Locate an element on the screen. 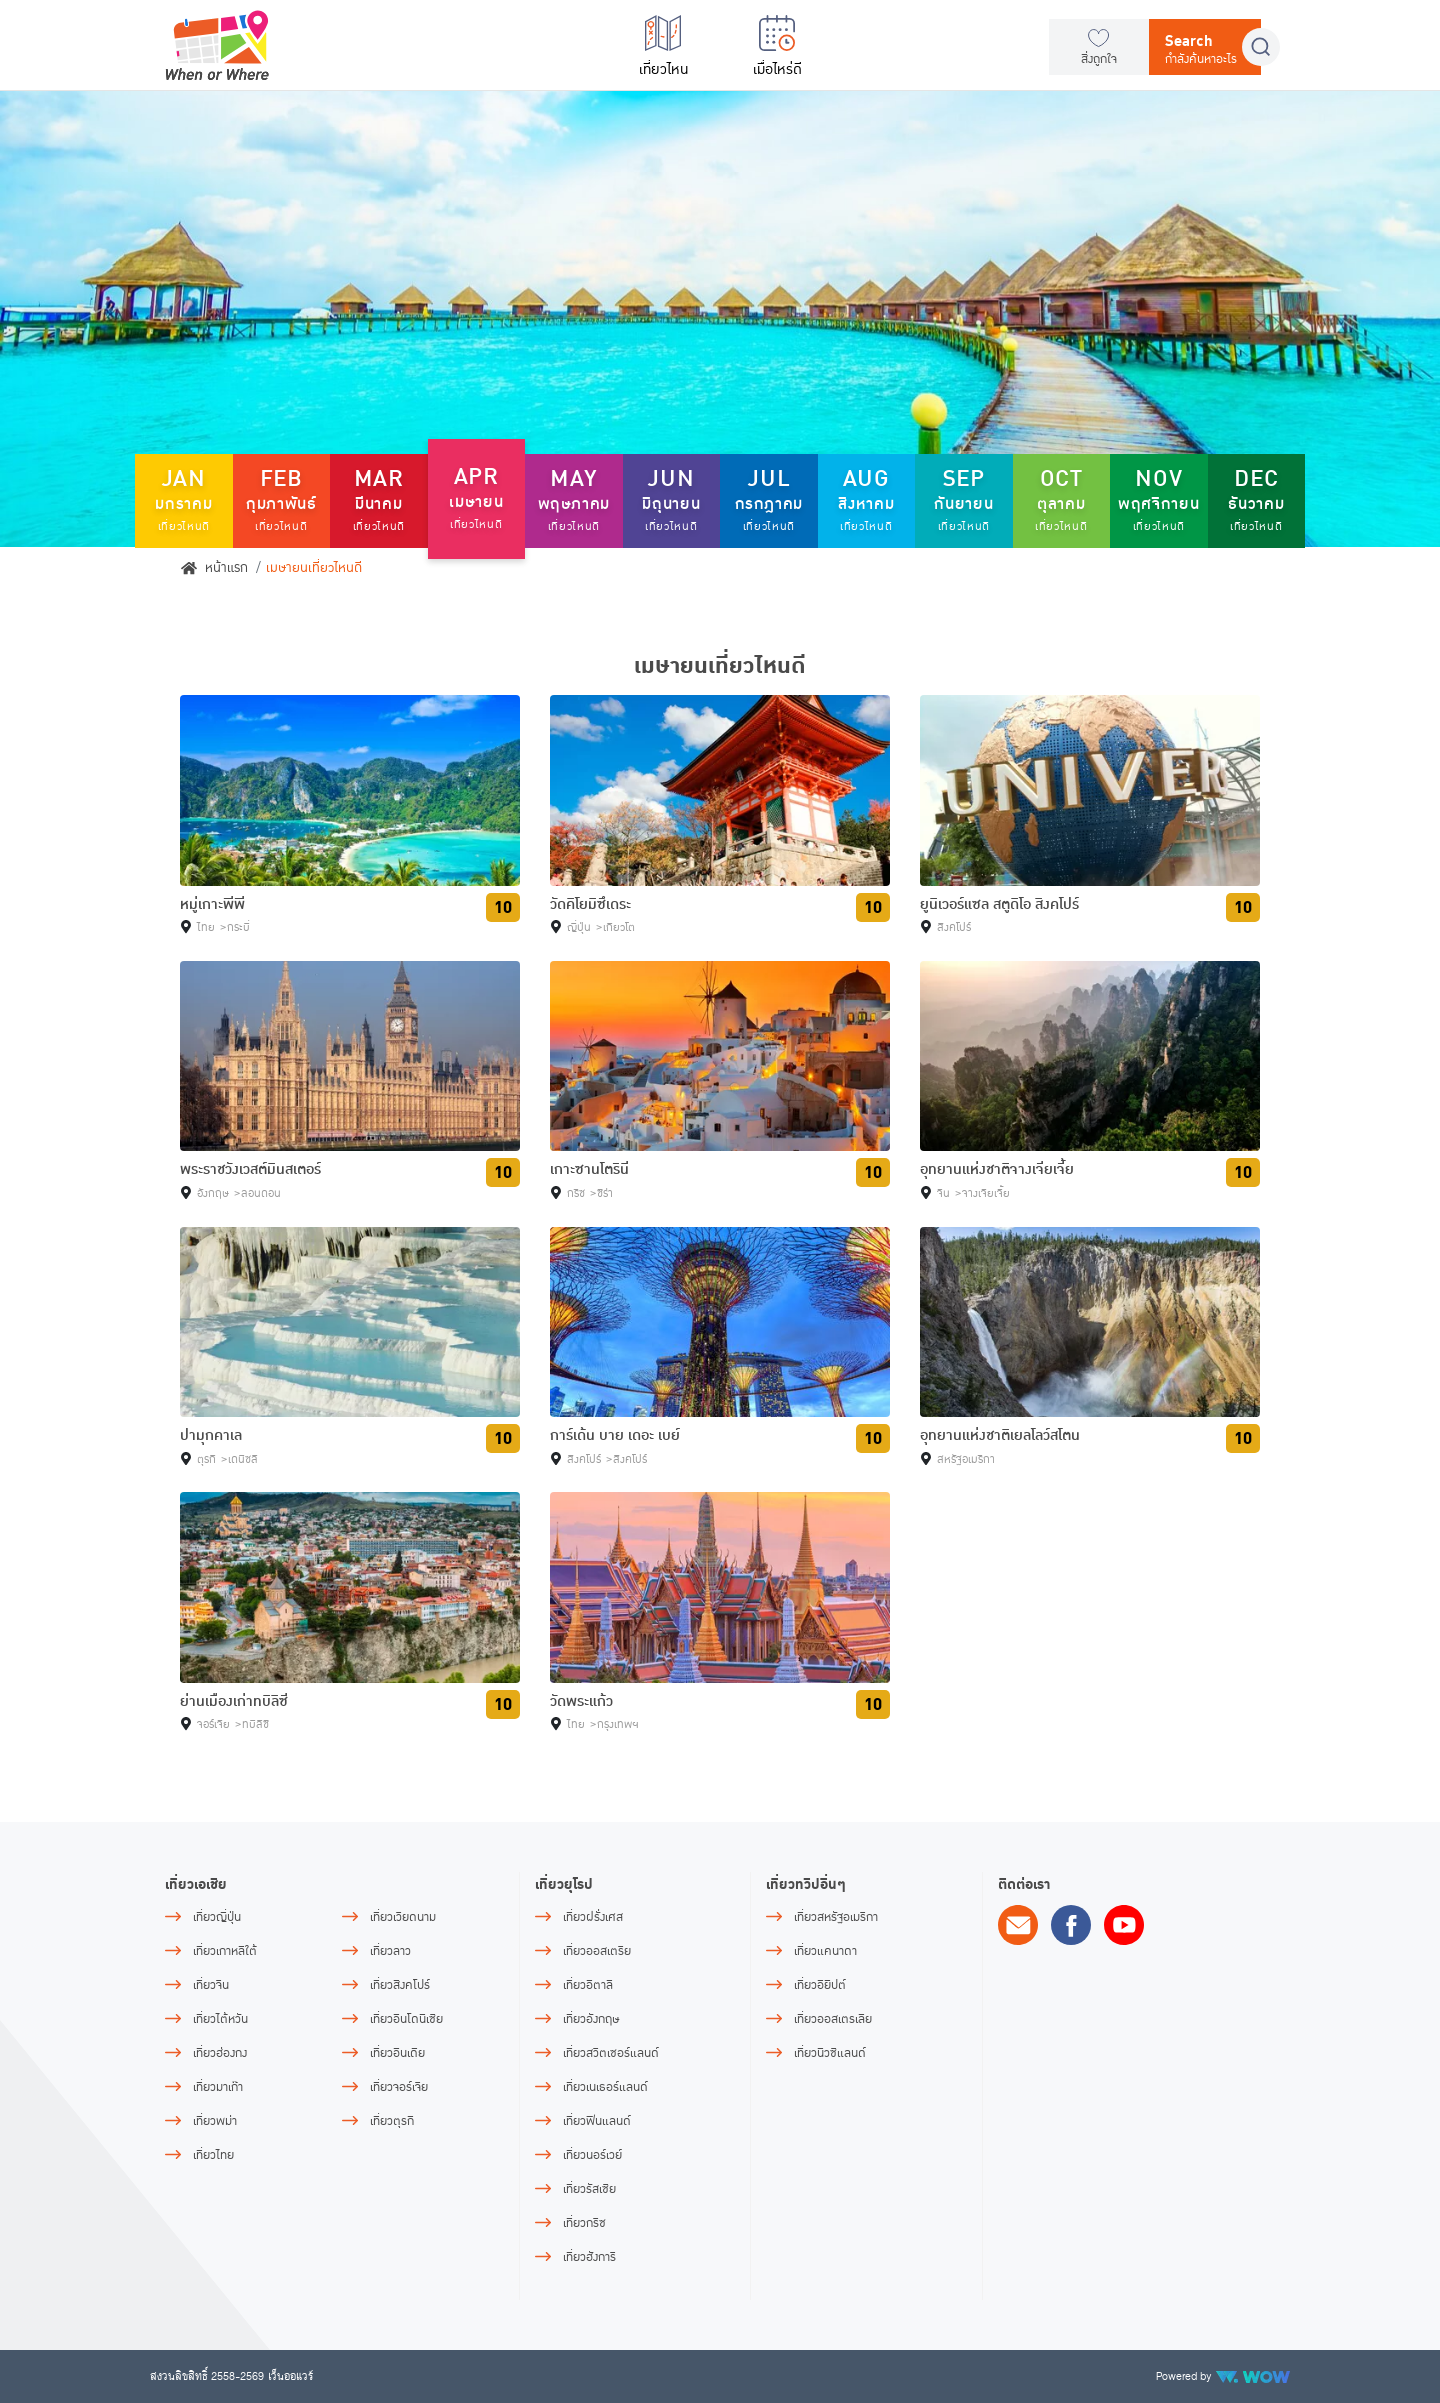  เที่ยวสหรัฐอเมริกา is located at coordinates (836, 1917).